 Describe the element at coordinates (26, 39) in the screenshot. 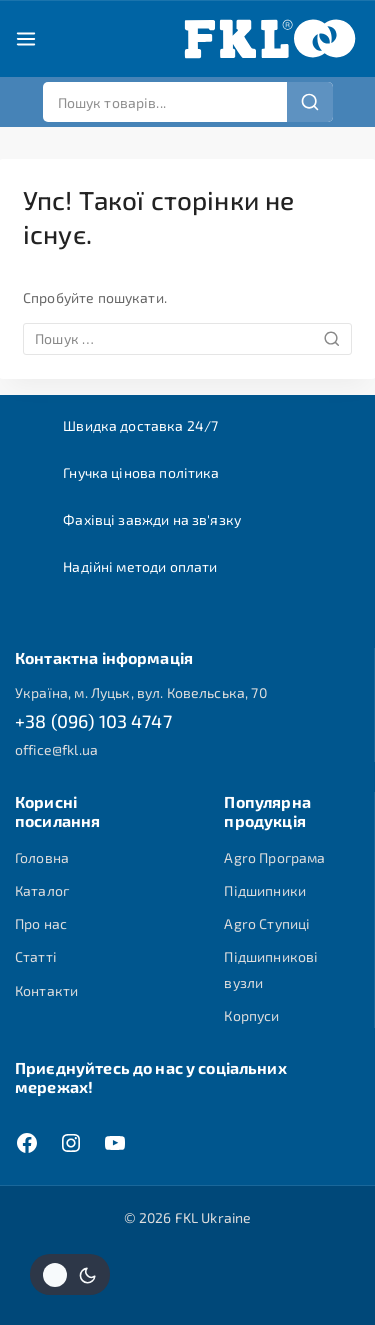

I see `[Open menu]` at that location.